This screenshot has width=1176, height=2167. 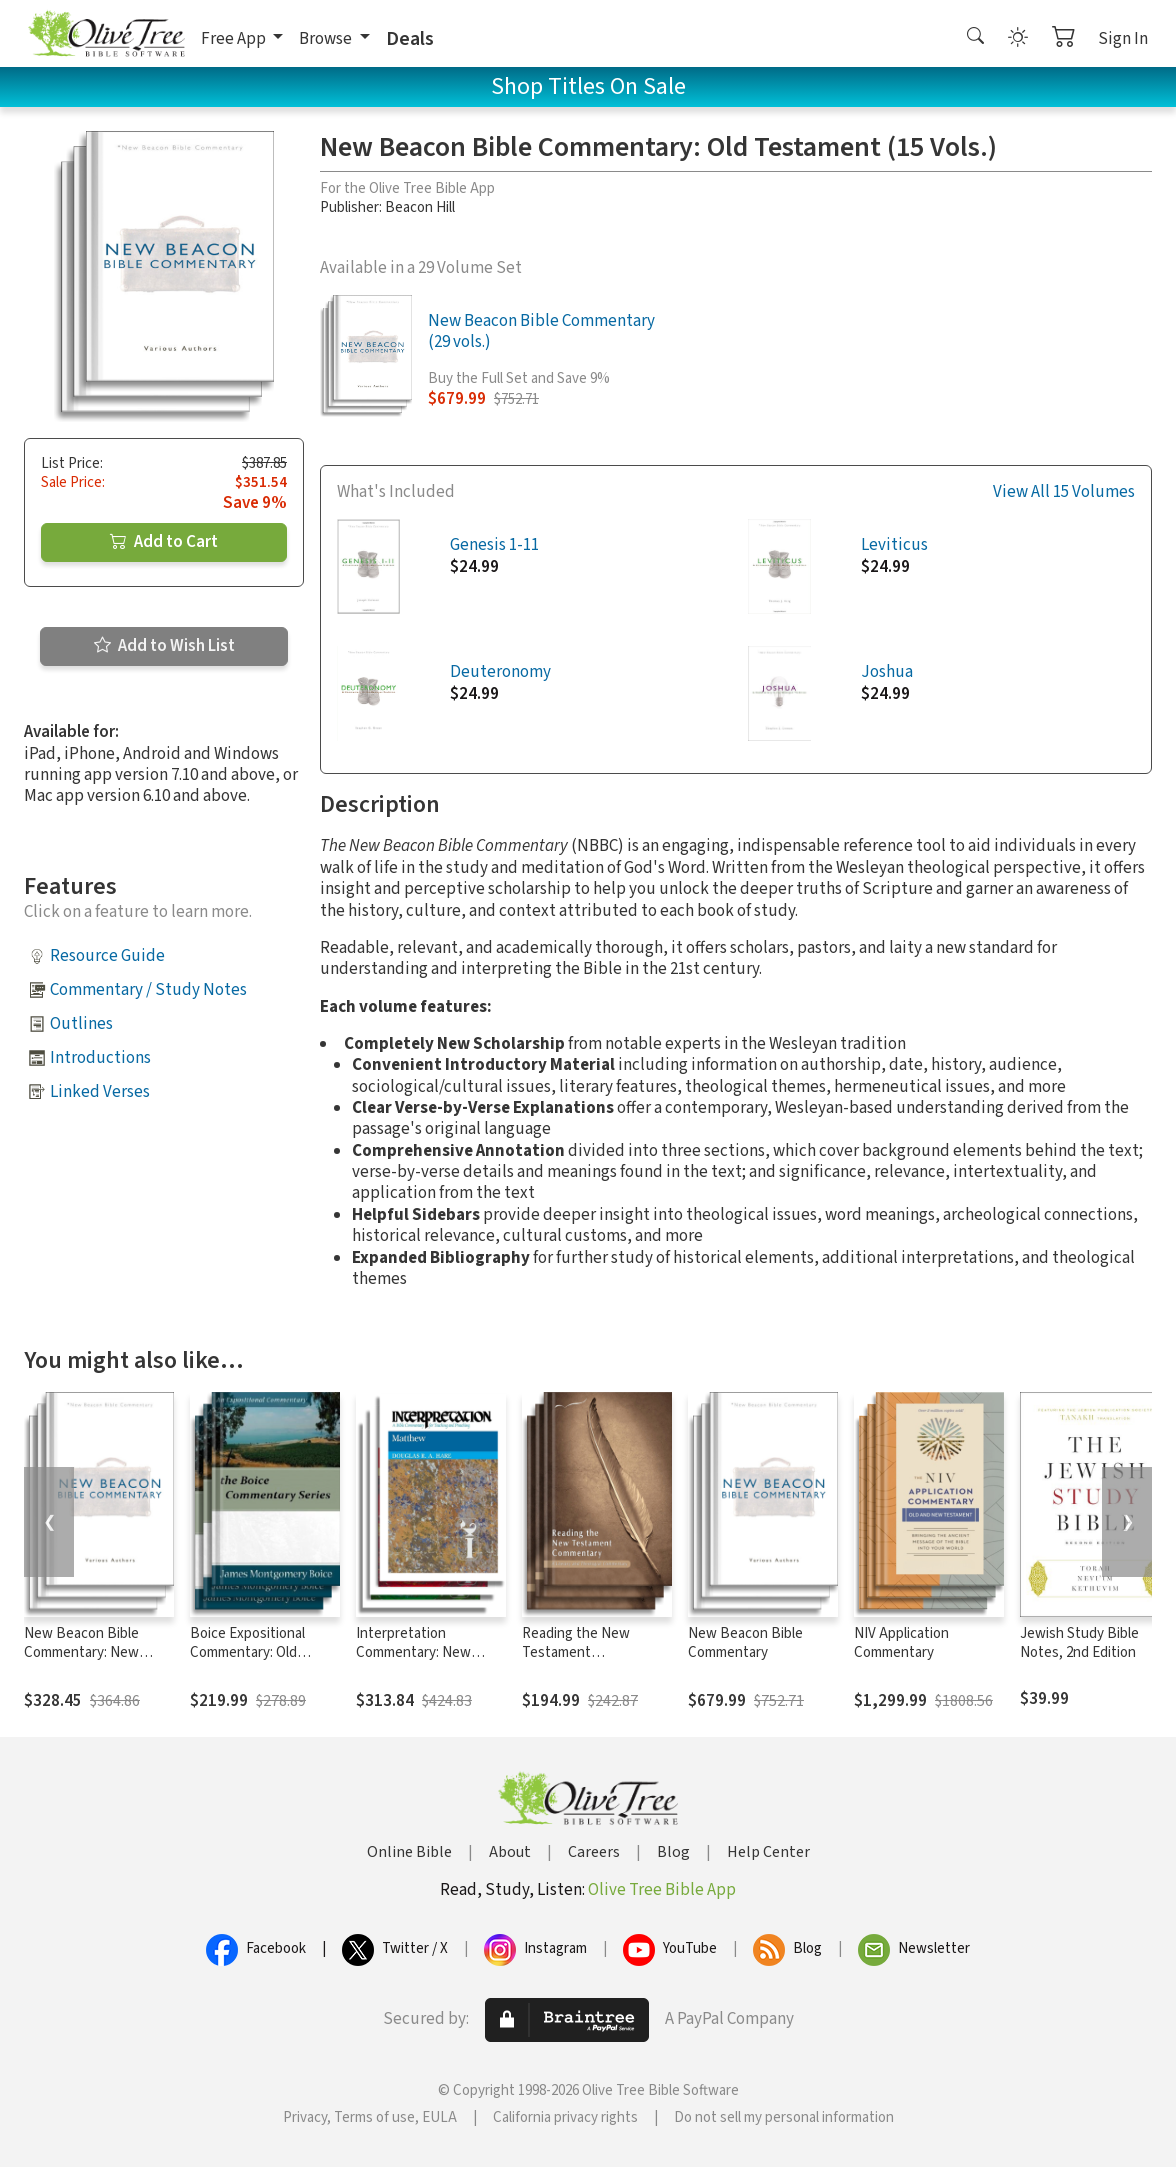 What do you see at coordinates (745, 1643) in the screenshot?
I see `New Beacon Bible Commentary` at bounding box center [745, 1643].